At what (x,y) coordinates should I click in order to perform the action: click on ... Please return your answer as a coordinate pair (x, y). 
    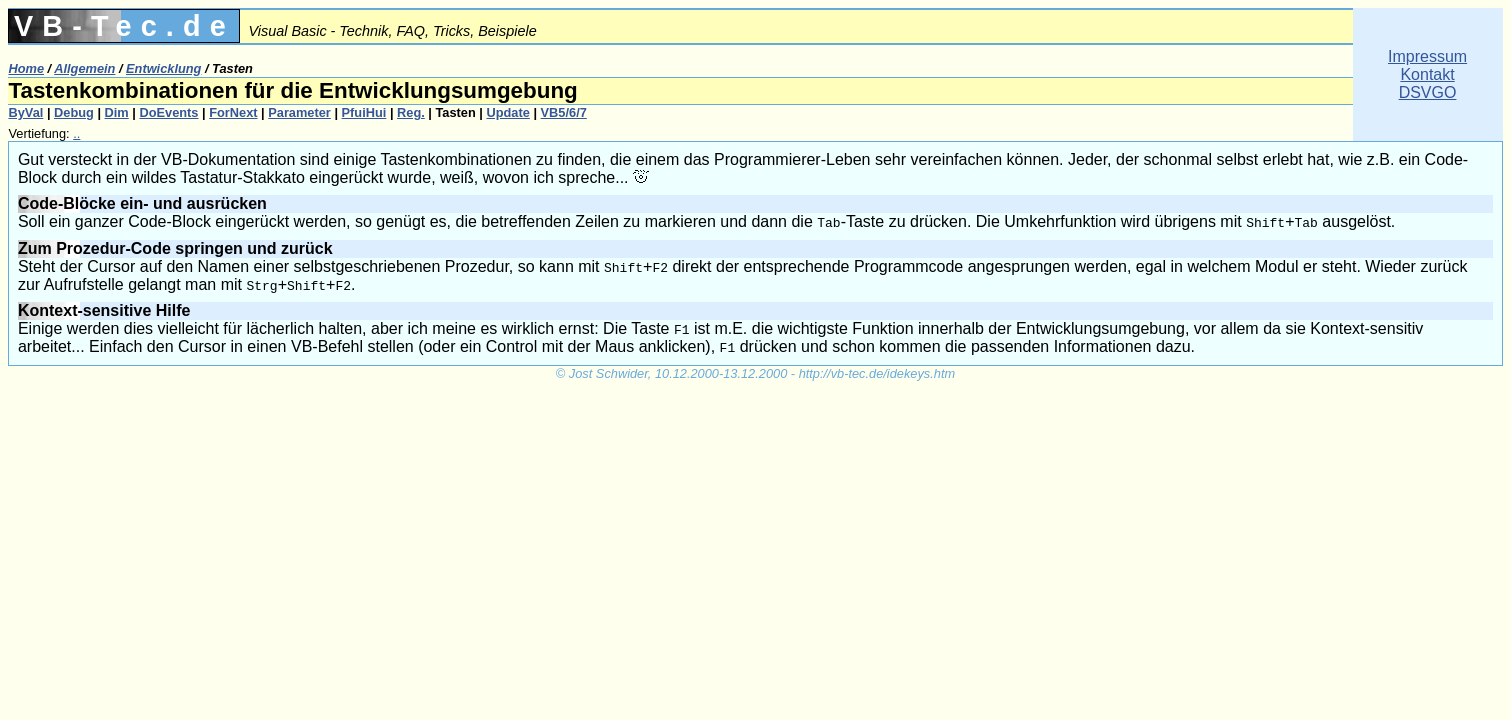
    Looking at the image, I should click on (76, 133).